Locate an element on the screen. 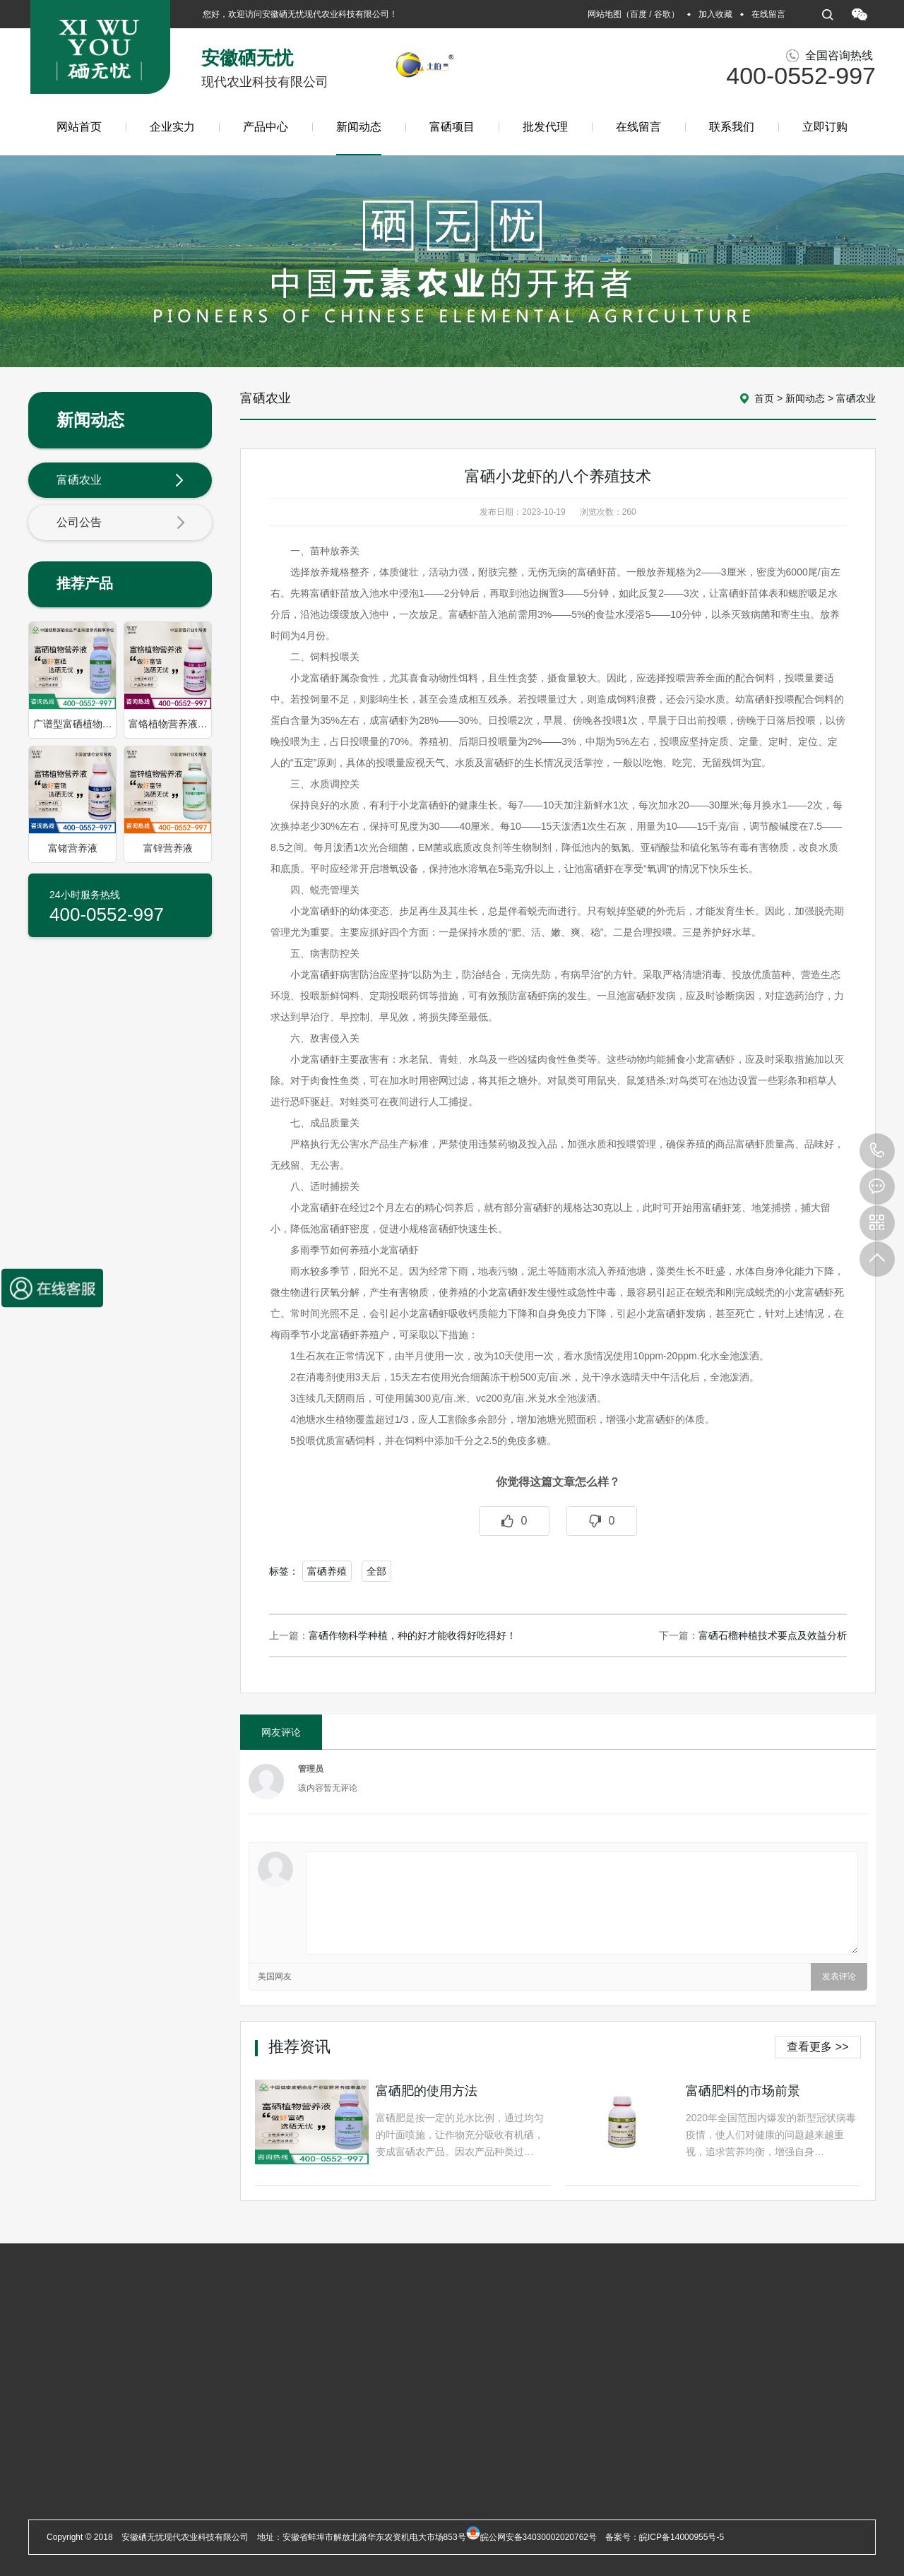 This screenshot has height=2576, width=904. 查看更多 >> is located at coordinates (817, 2047).